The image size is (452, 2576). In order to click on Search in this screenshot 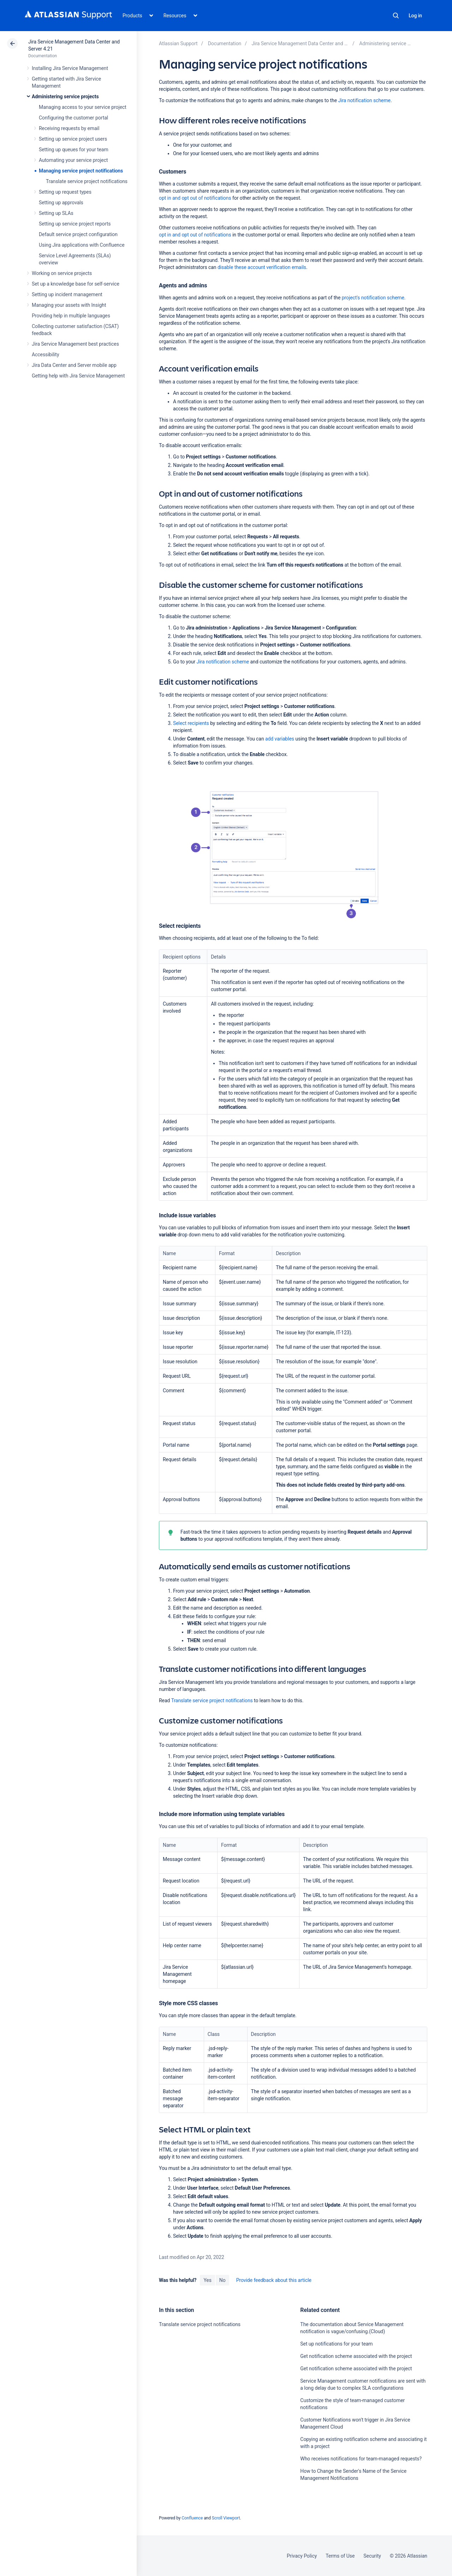, I will do `click(396, 15)`.